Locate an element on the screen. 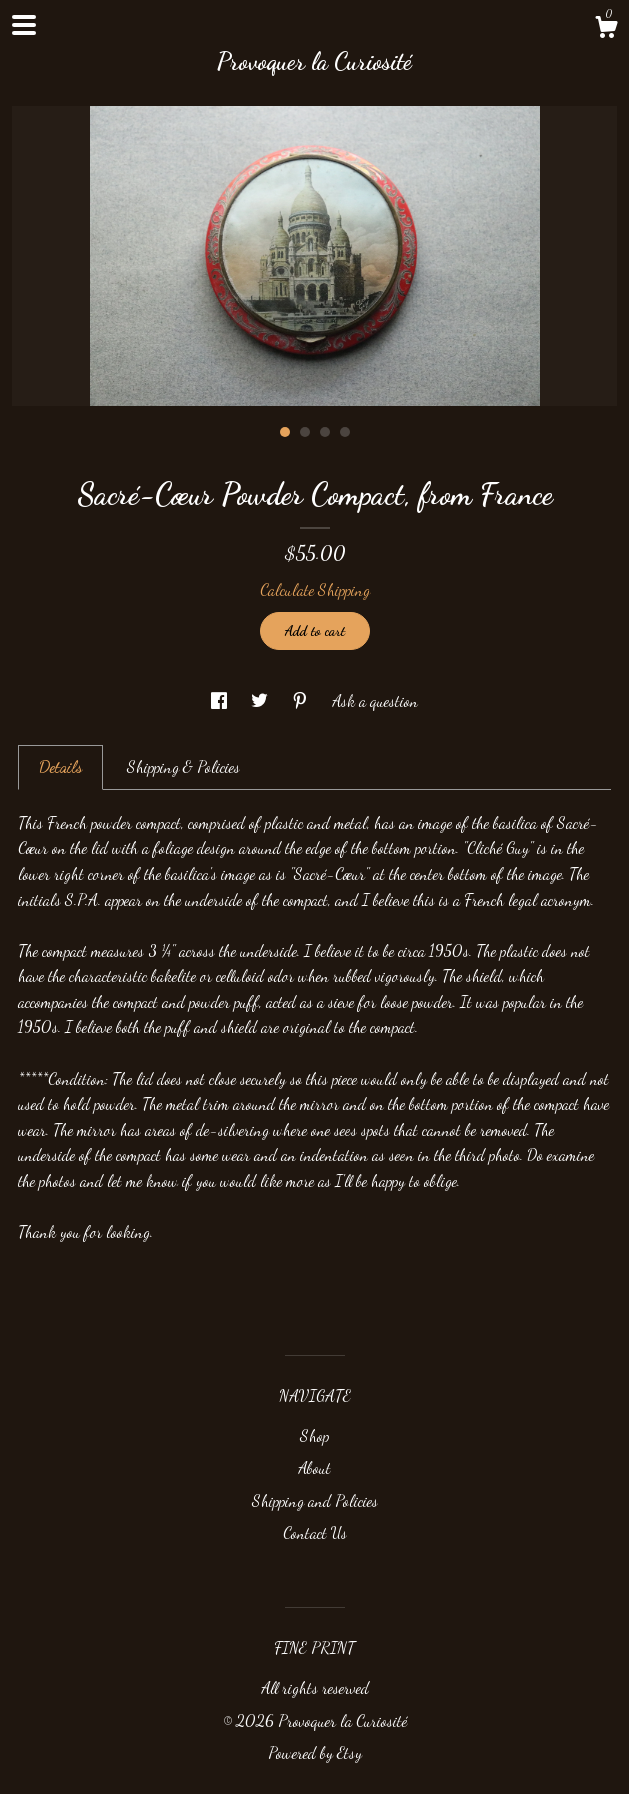  Powered by Etsy is located at coordinates (315, 1752).